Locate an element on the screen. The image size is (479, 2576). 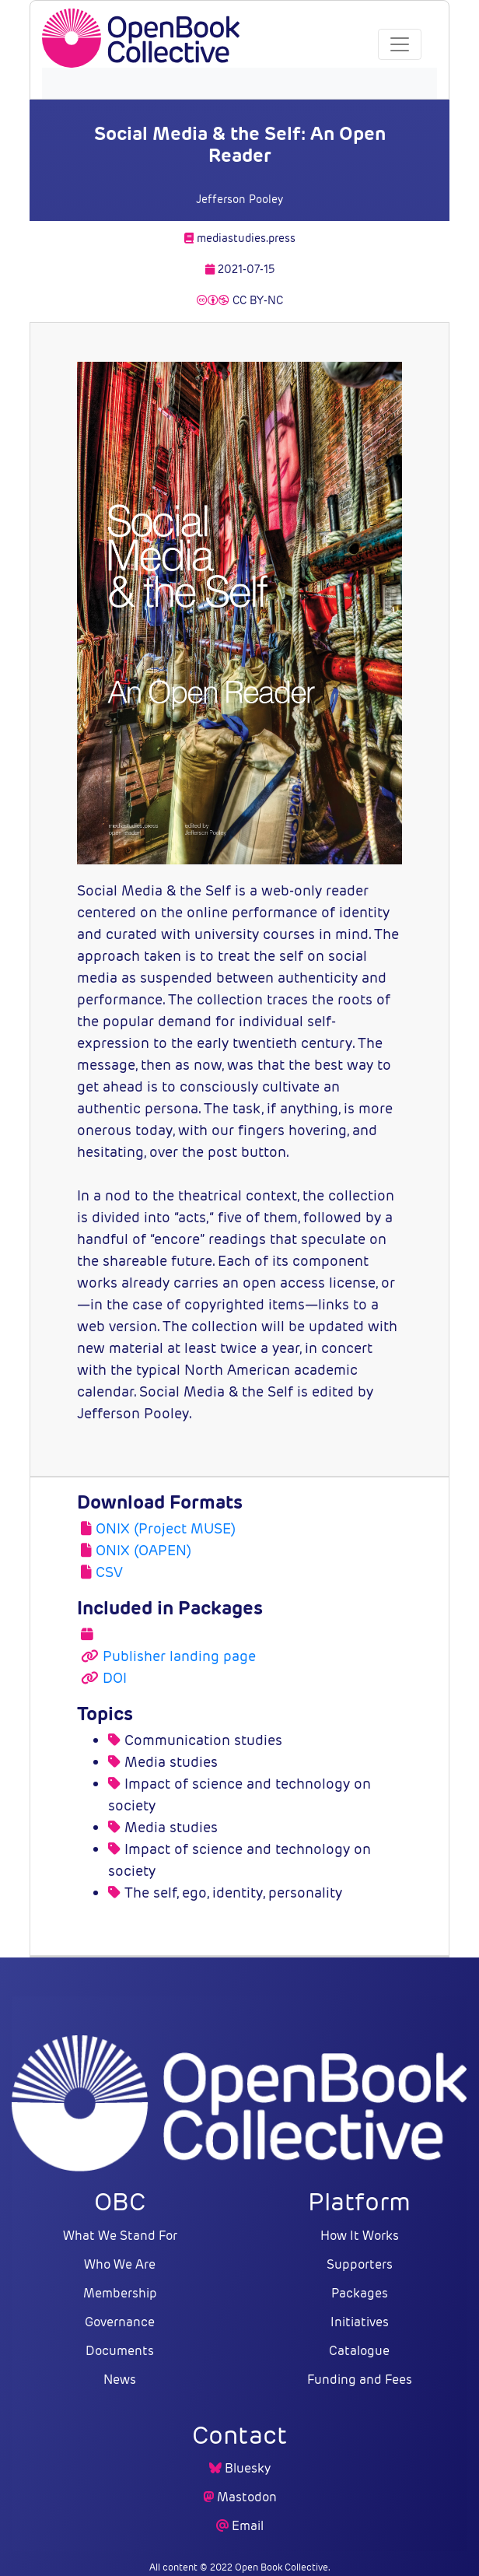
Governance is located at coordinates (120, 2322).